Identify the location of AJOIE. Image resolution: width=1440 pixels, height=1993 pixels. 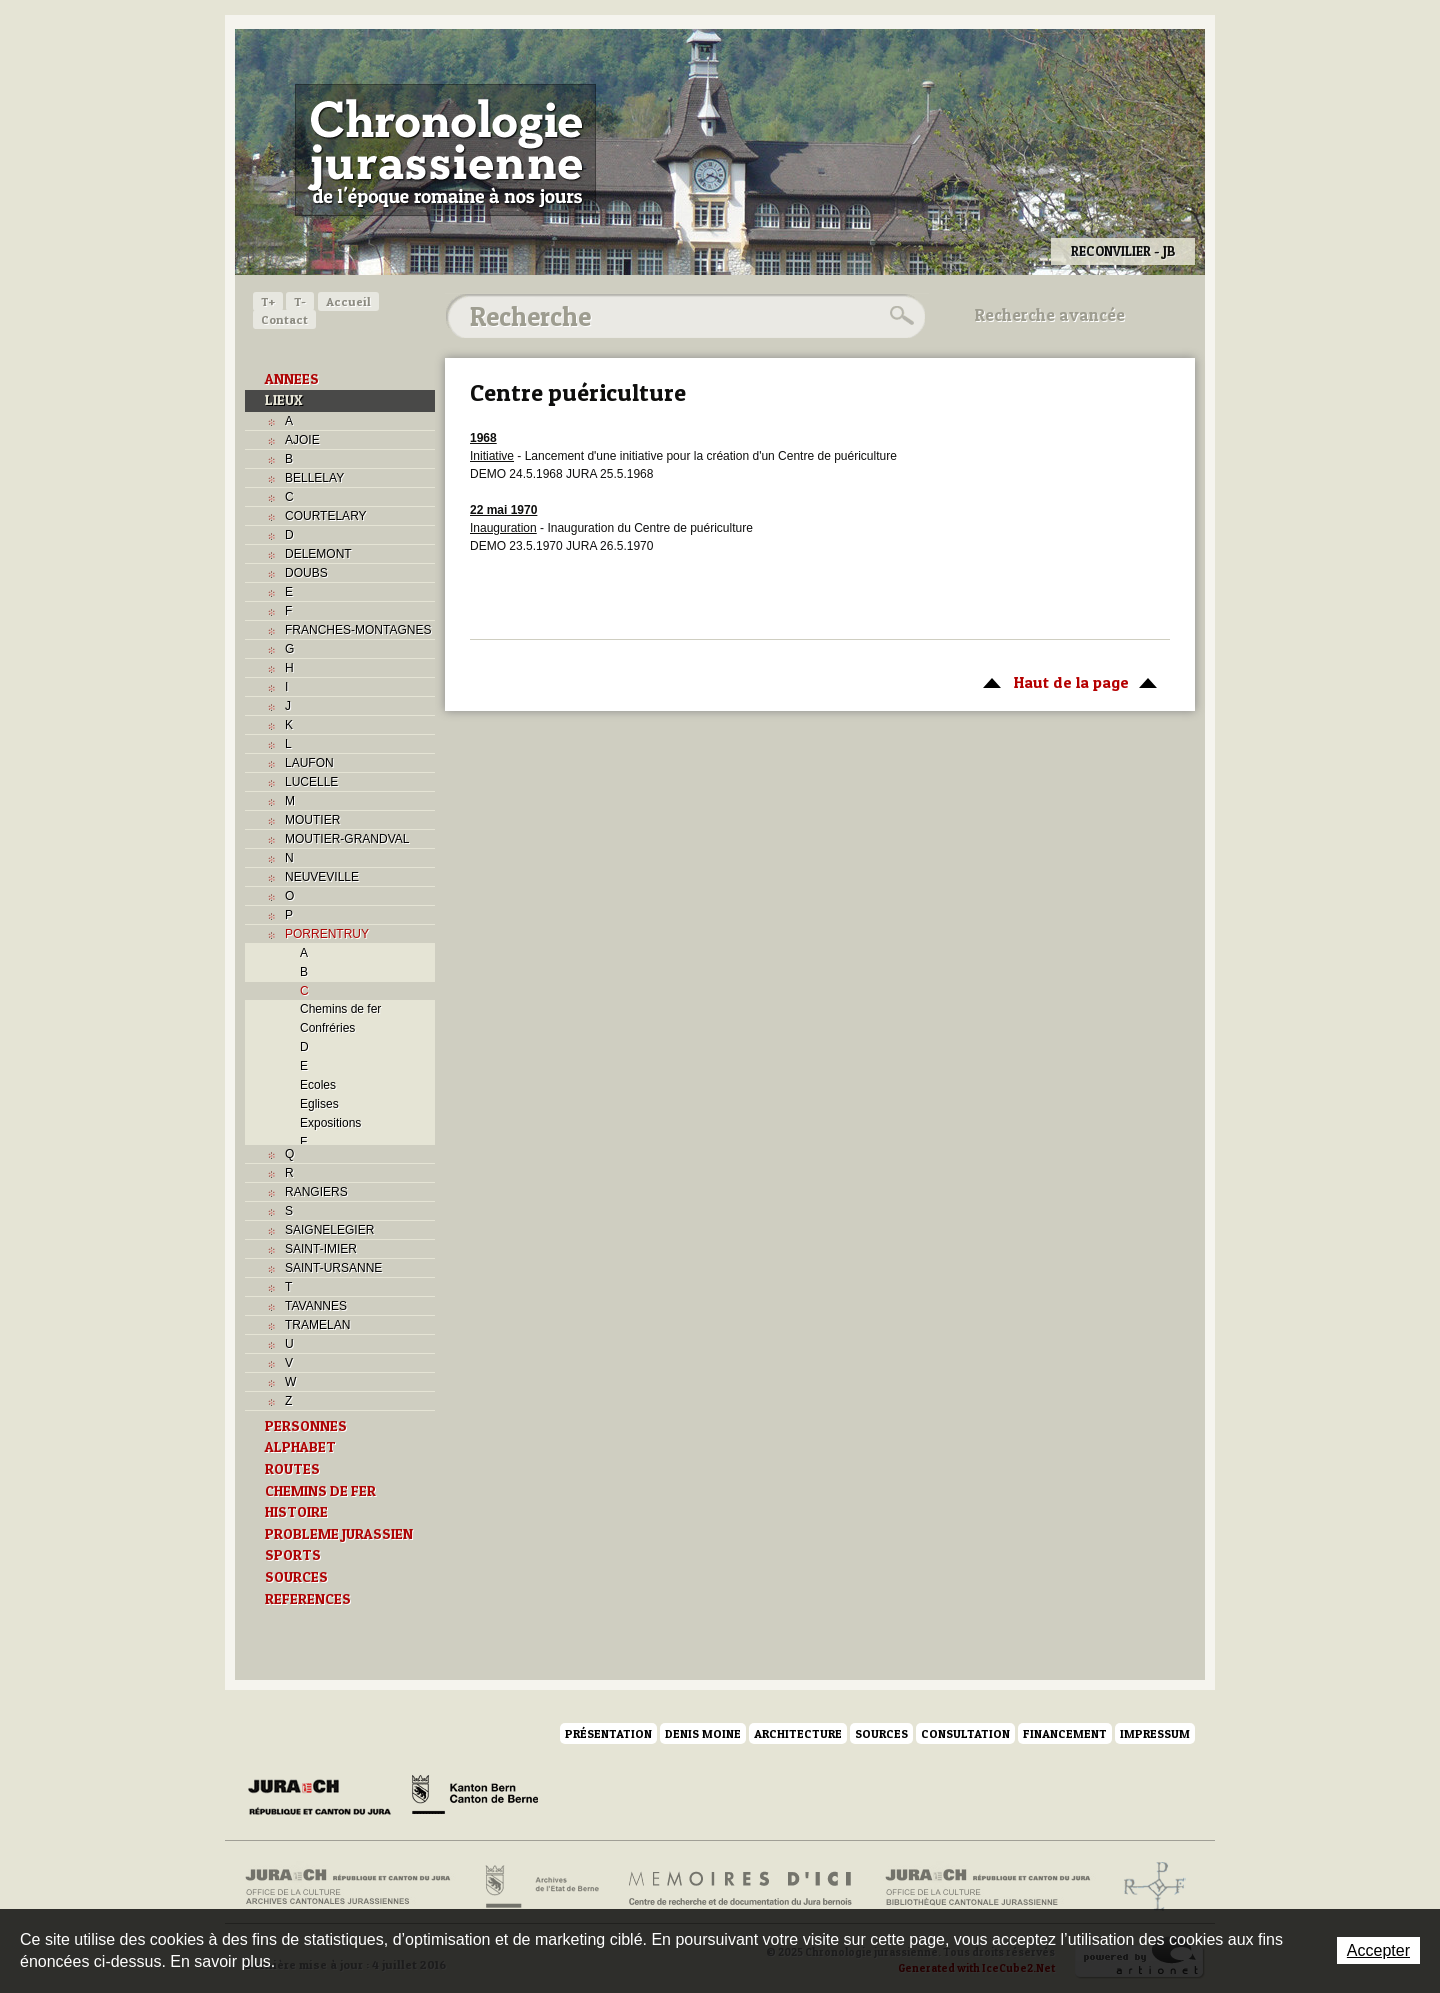
(302, 440).